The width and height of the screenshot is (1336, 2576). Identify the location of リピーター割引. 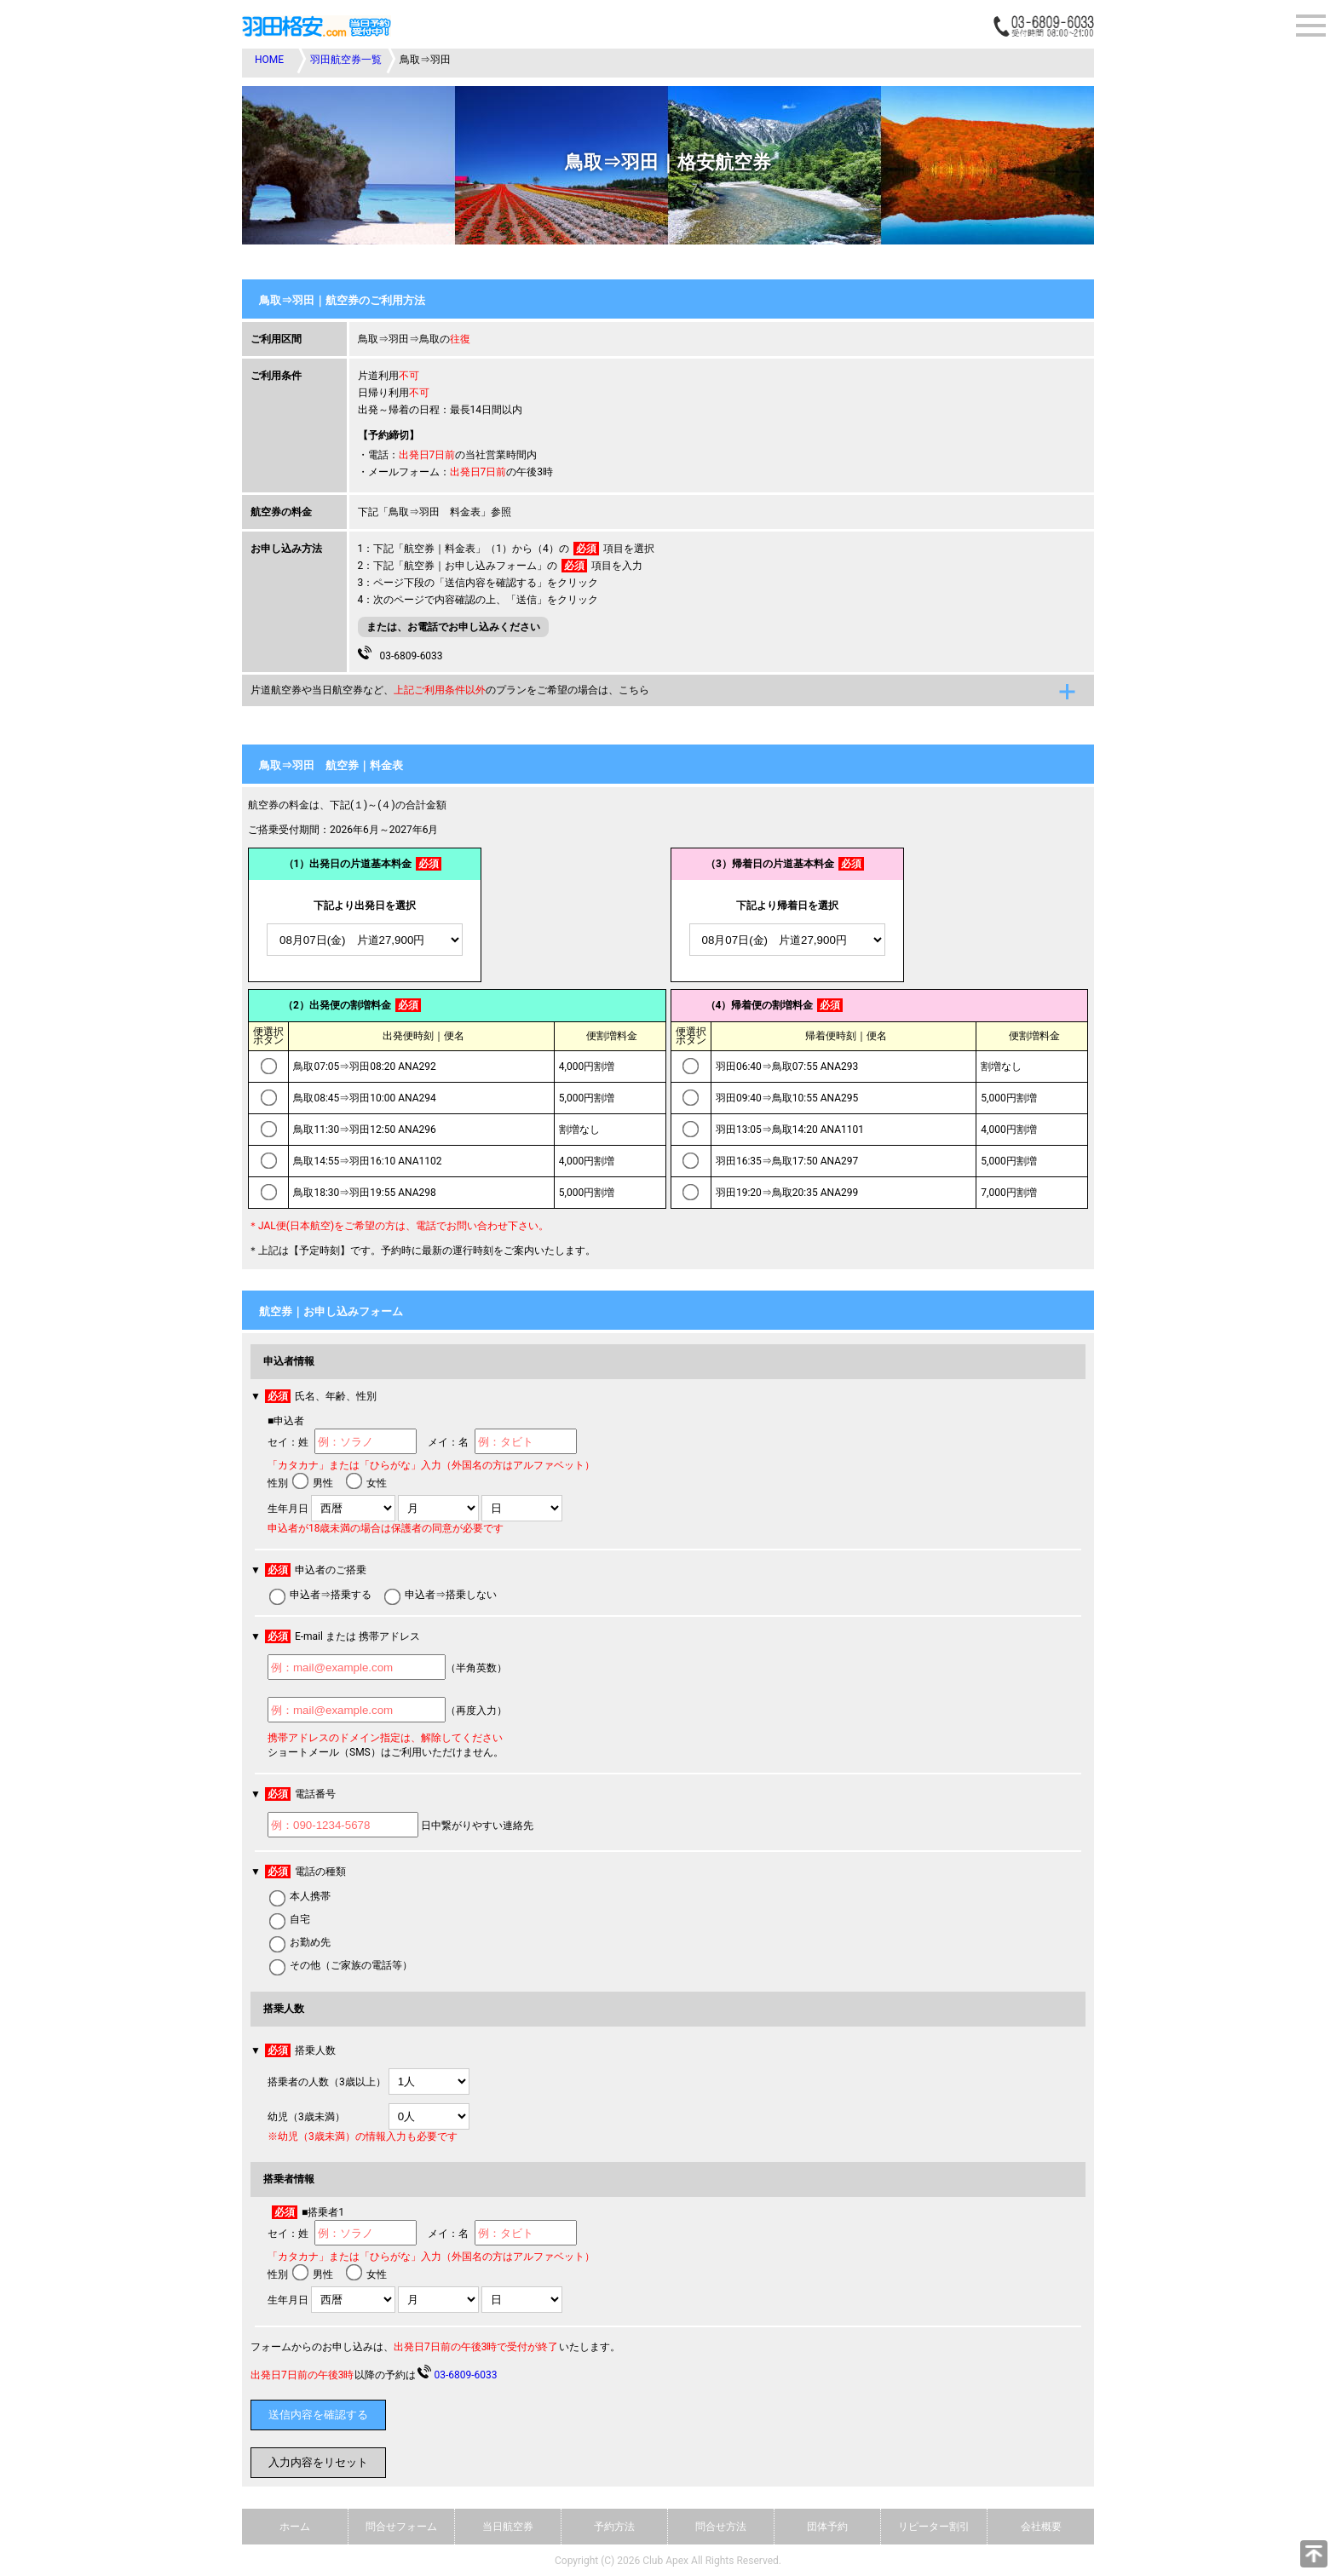
(934, 2527).